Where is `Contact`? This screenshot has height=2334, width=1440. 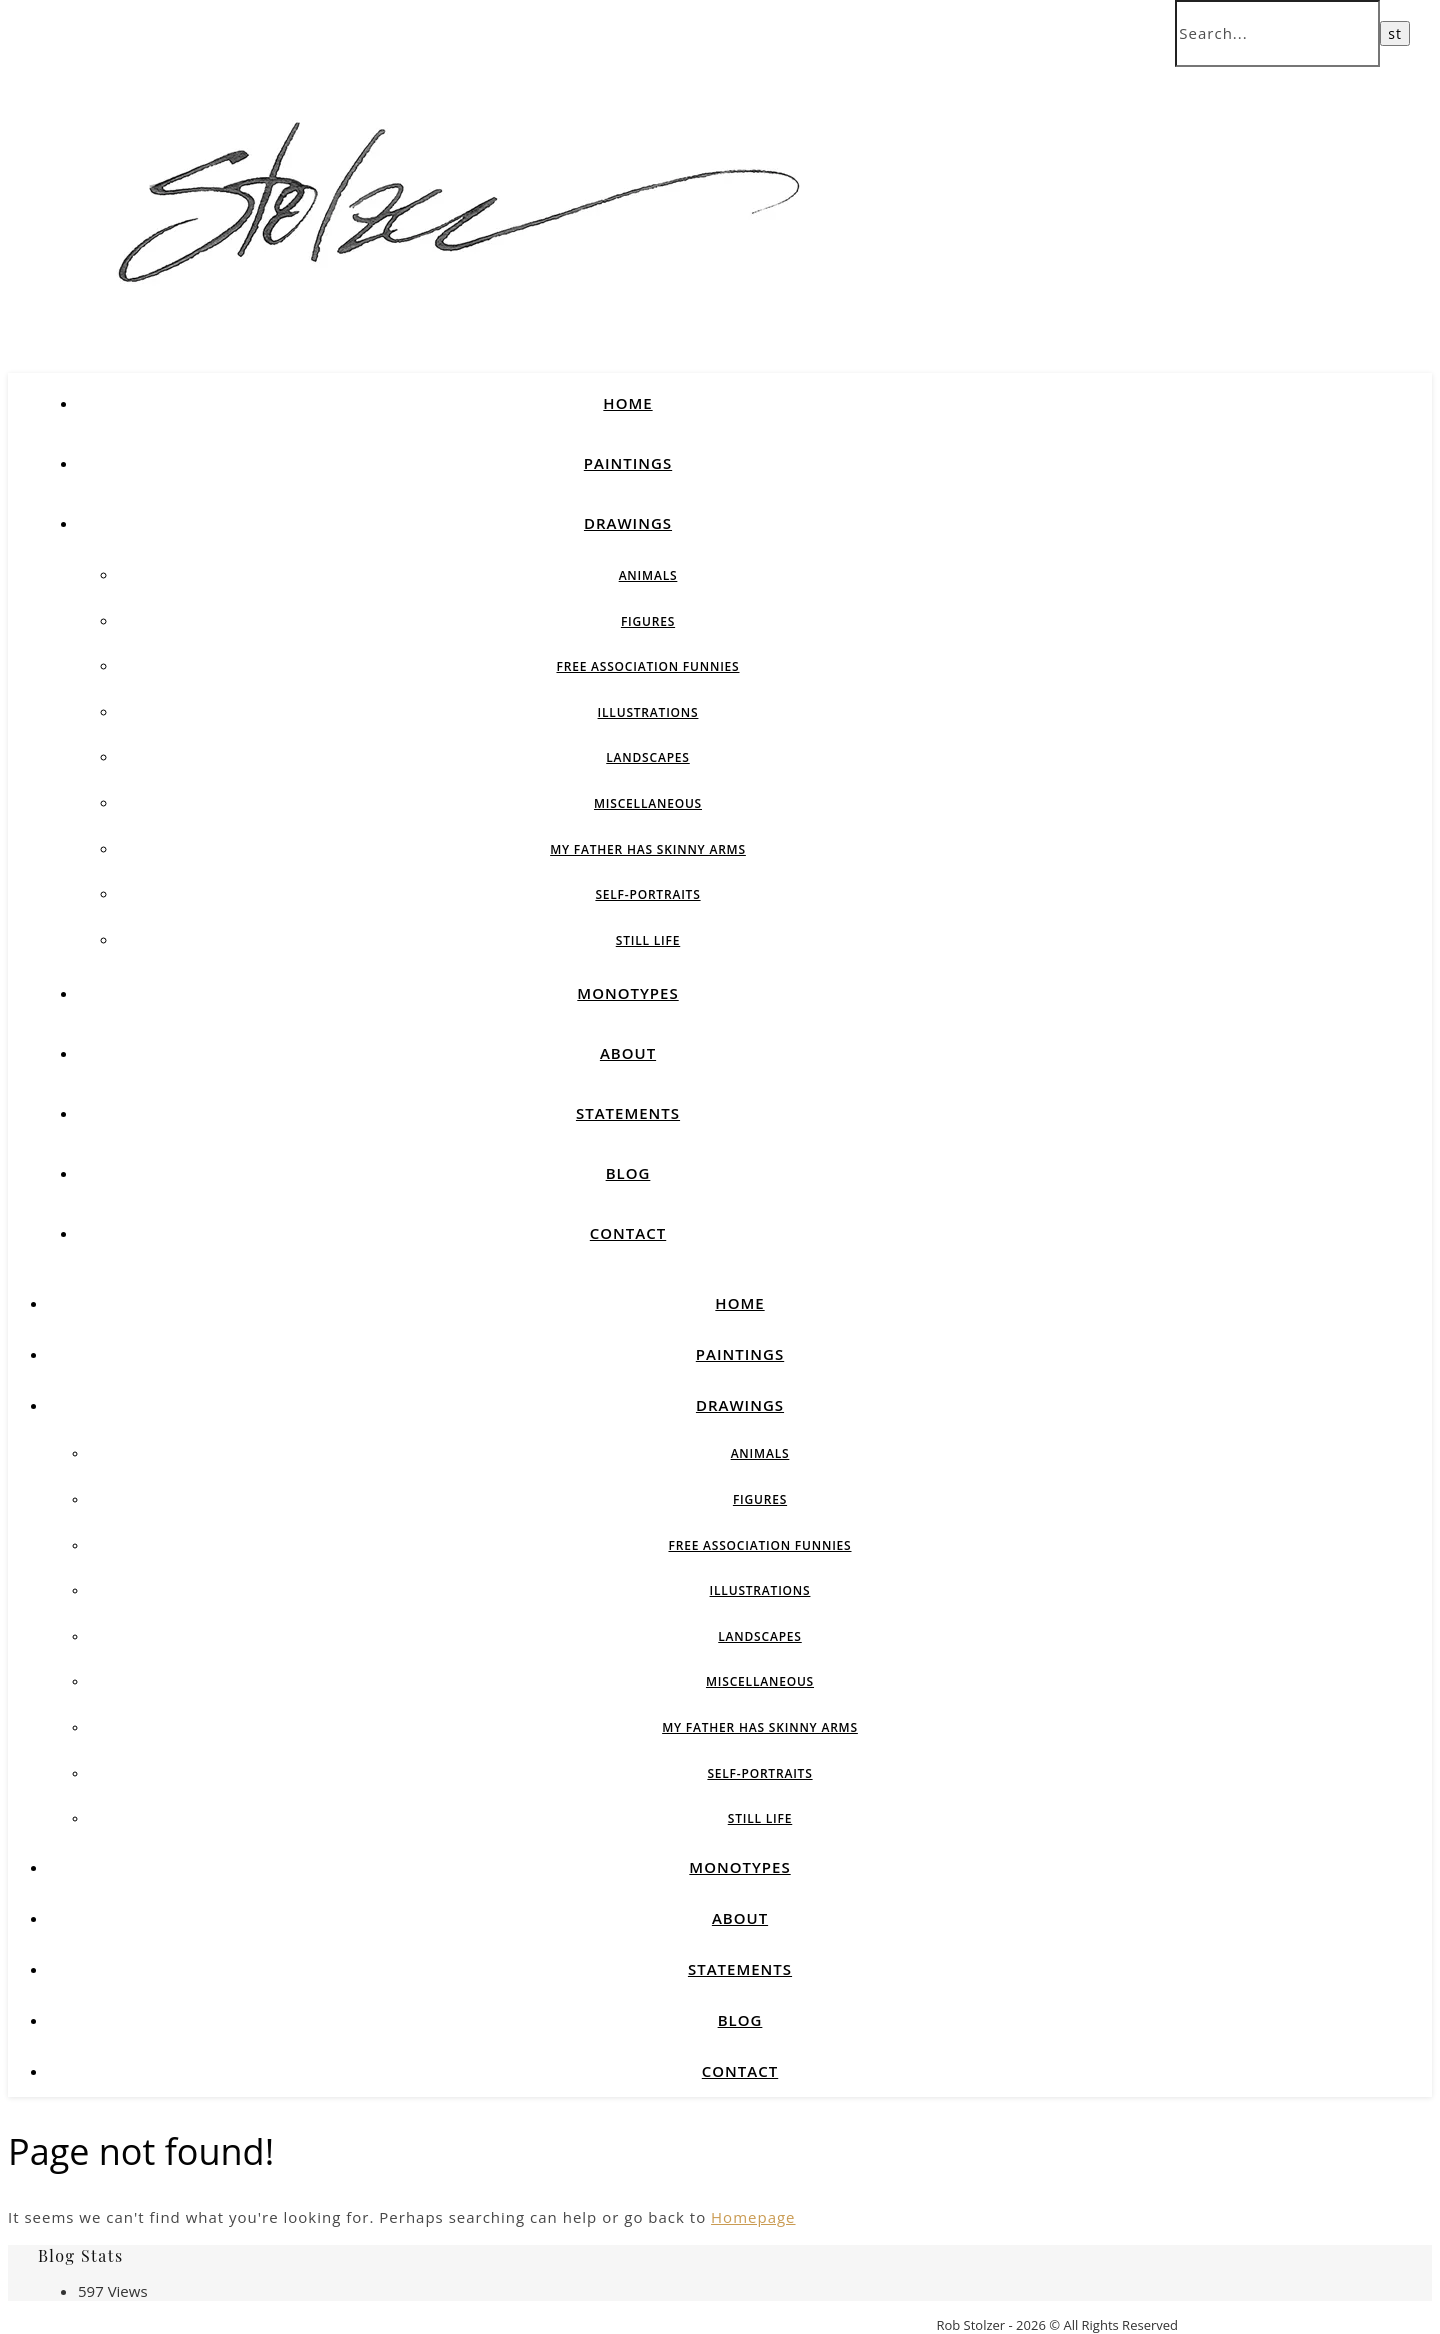 Contact is located at coordinates (628, 1233).